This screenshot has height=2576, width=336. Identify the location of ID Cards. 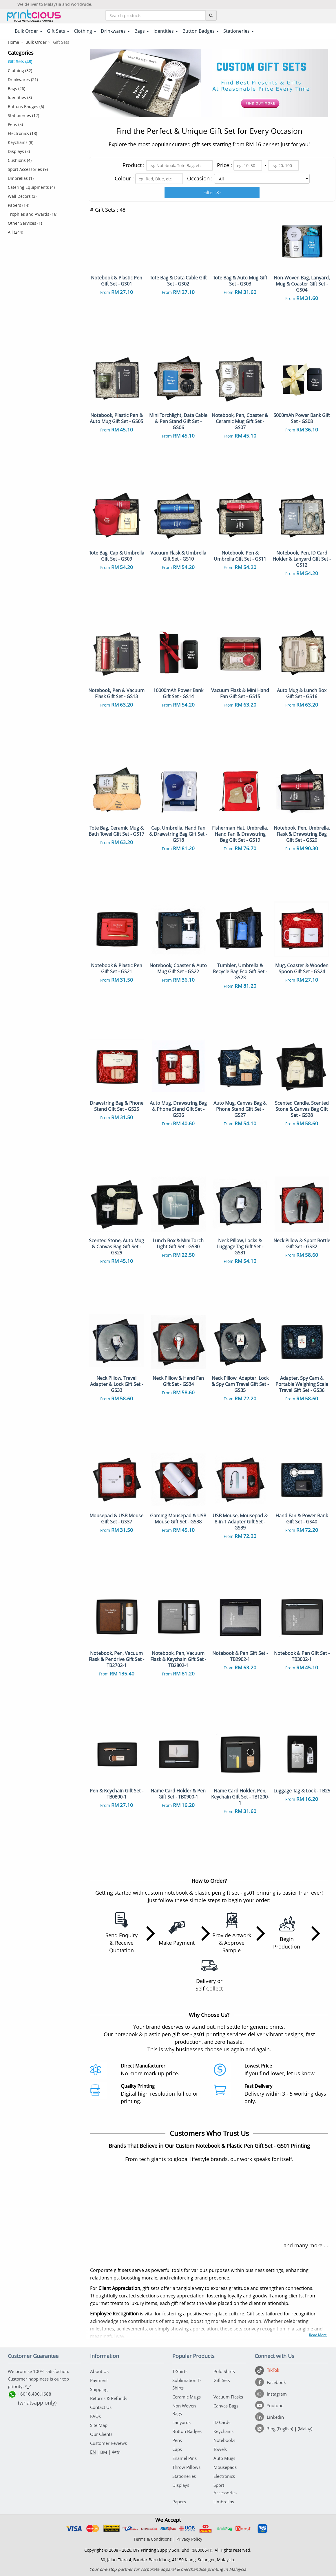
(221, 2422).